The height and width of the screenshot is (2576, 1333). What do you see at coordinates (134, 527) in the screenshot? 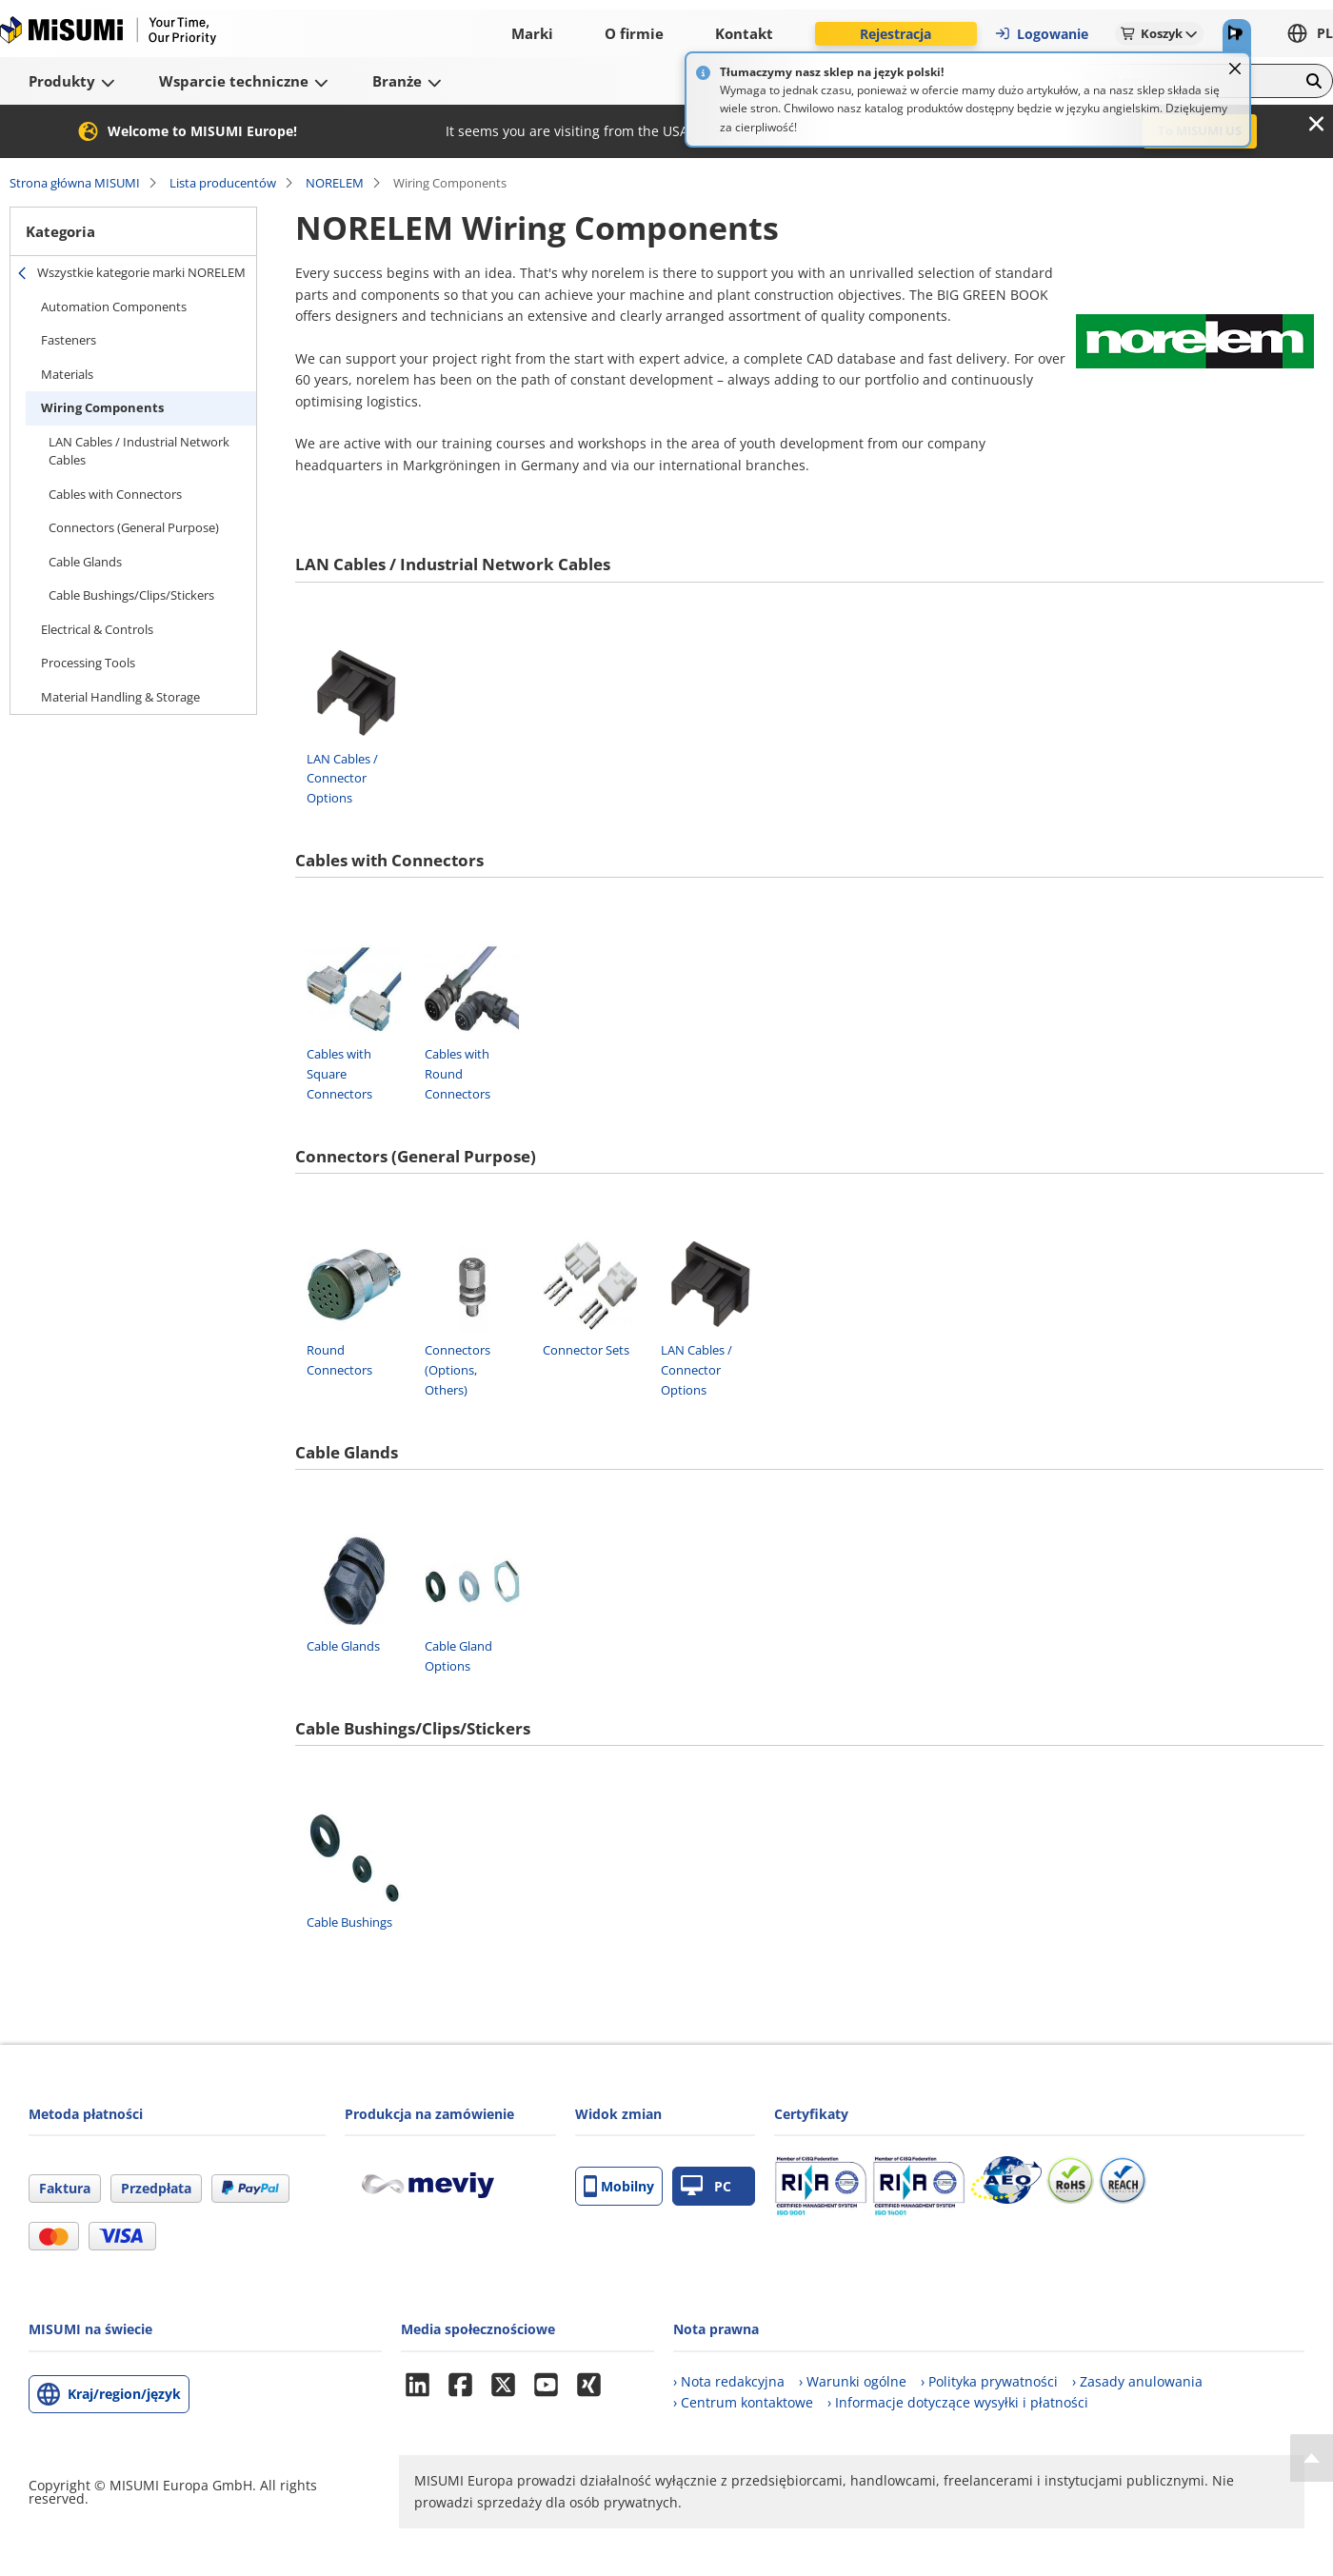
I see `Connectors (General Purpose)` at bounding box center [134, 527].